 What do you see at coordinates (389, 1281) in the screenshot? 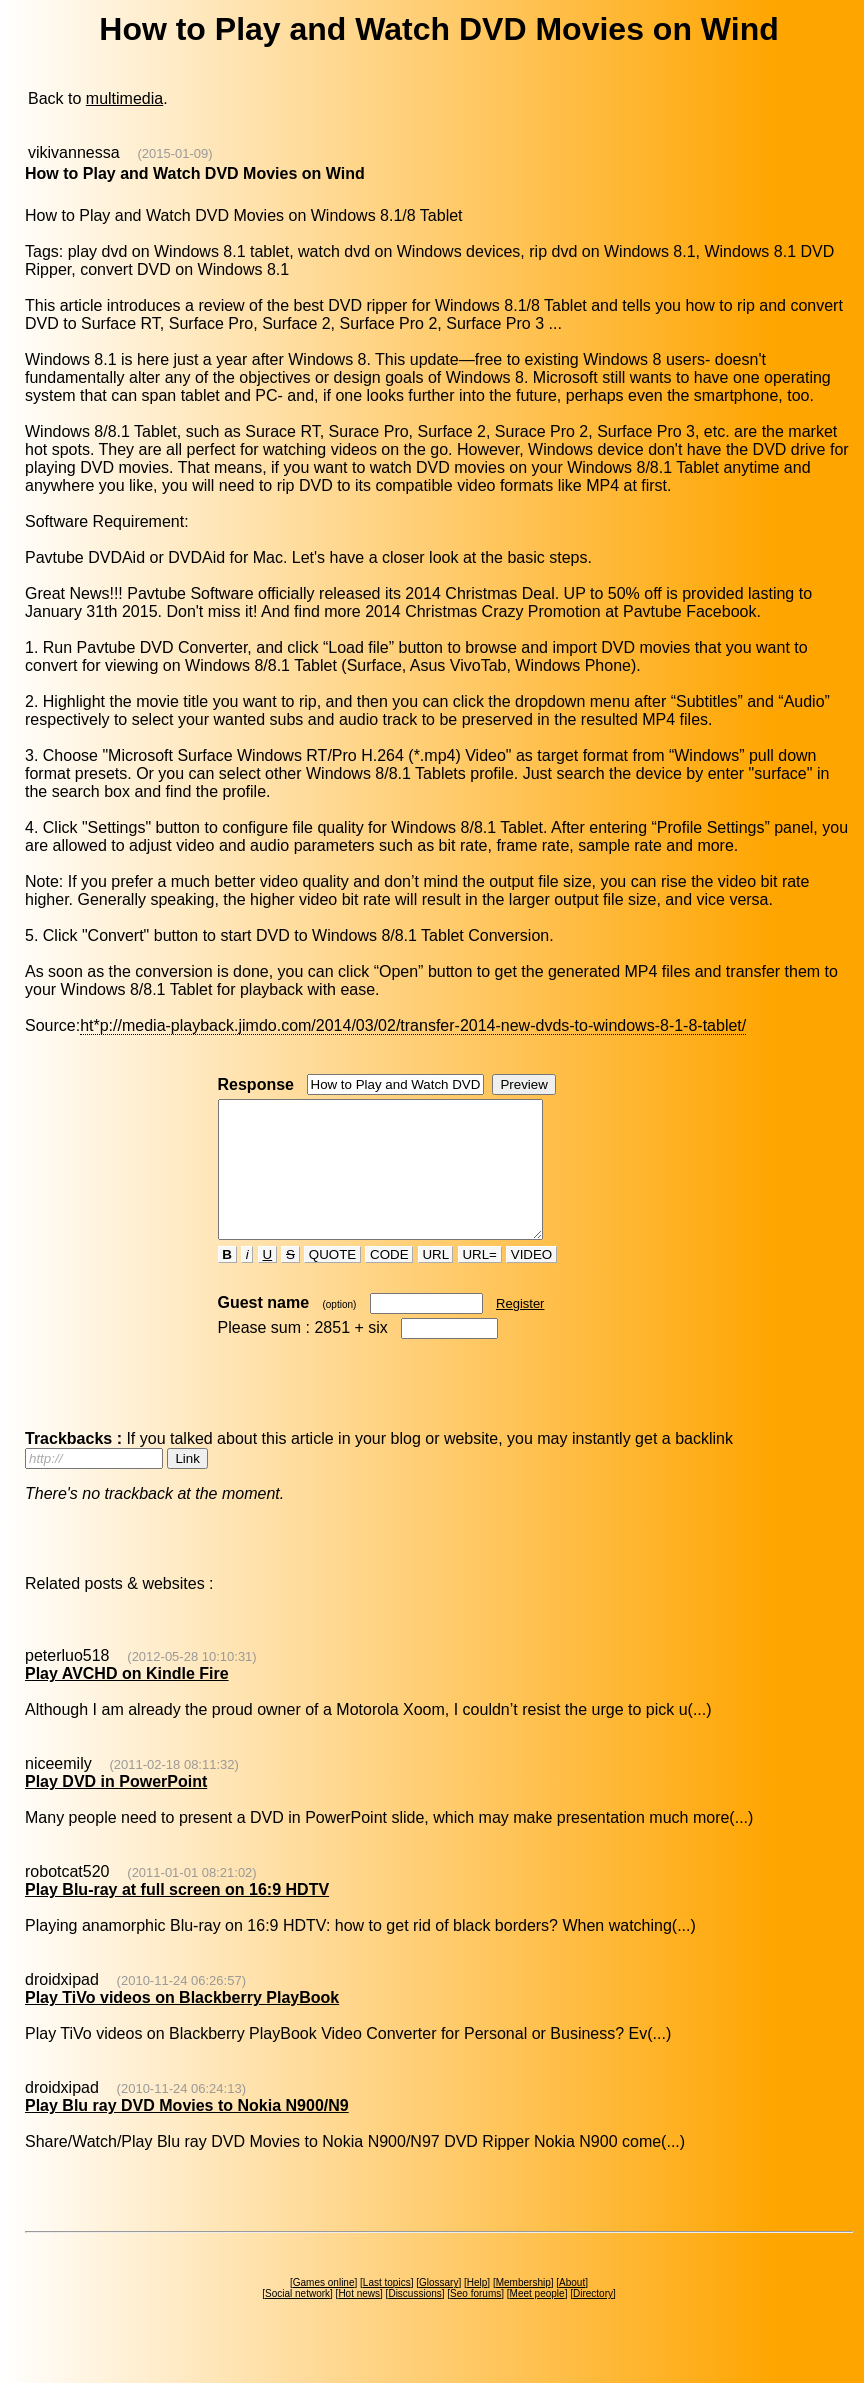
I see `CODE` at bounding box center [389, 1281].